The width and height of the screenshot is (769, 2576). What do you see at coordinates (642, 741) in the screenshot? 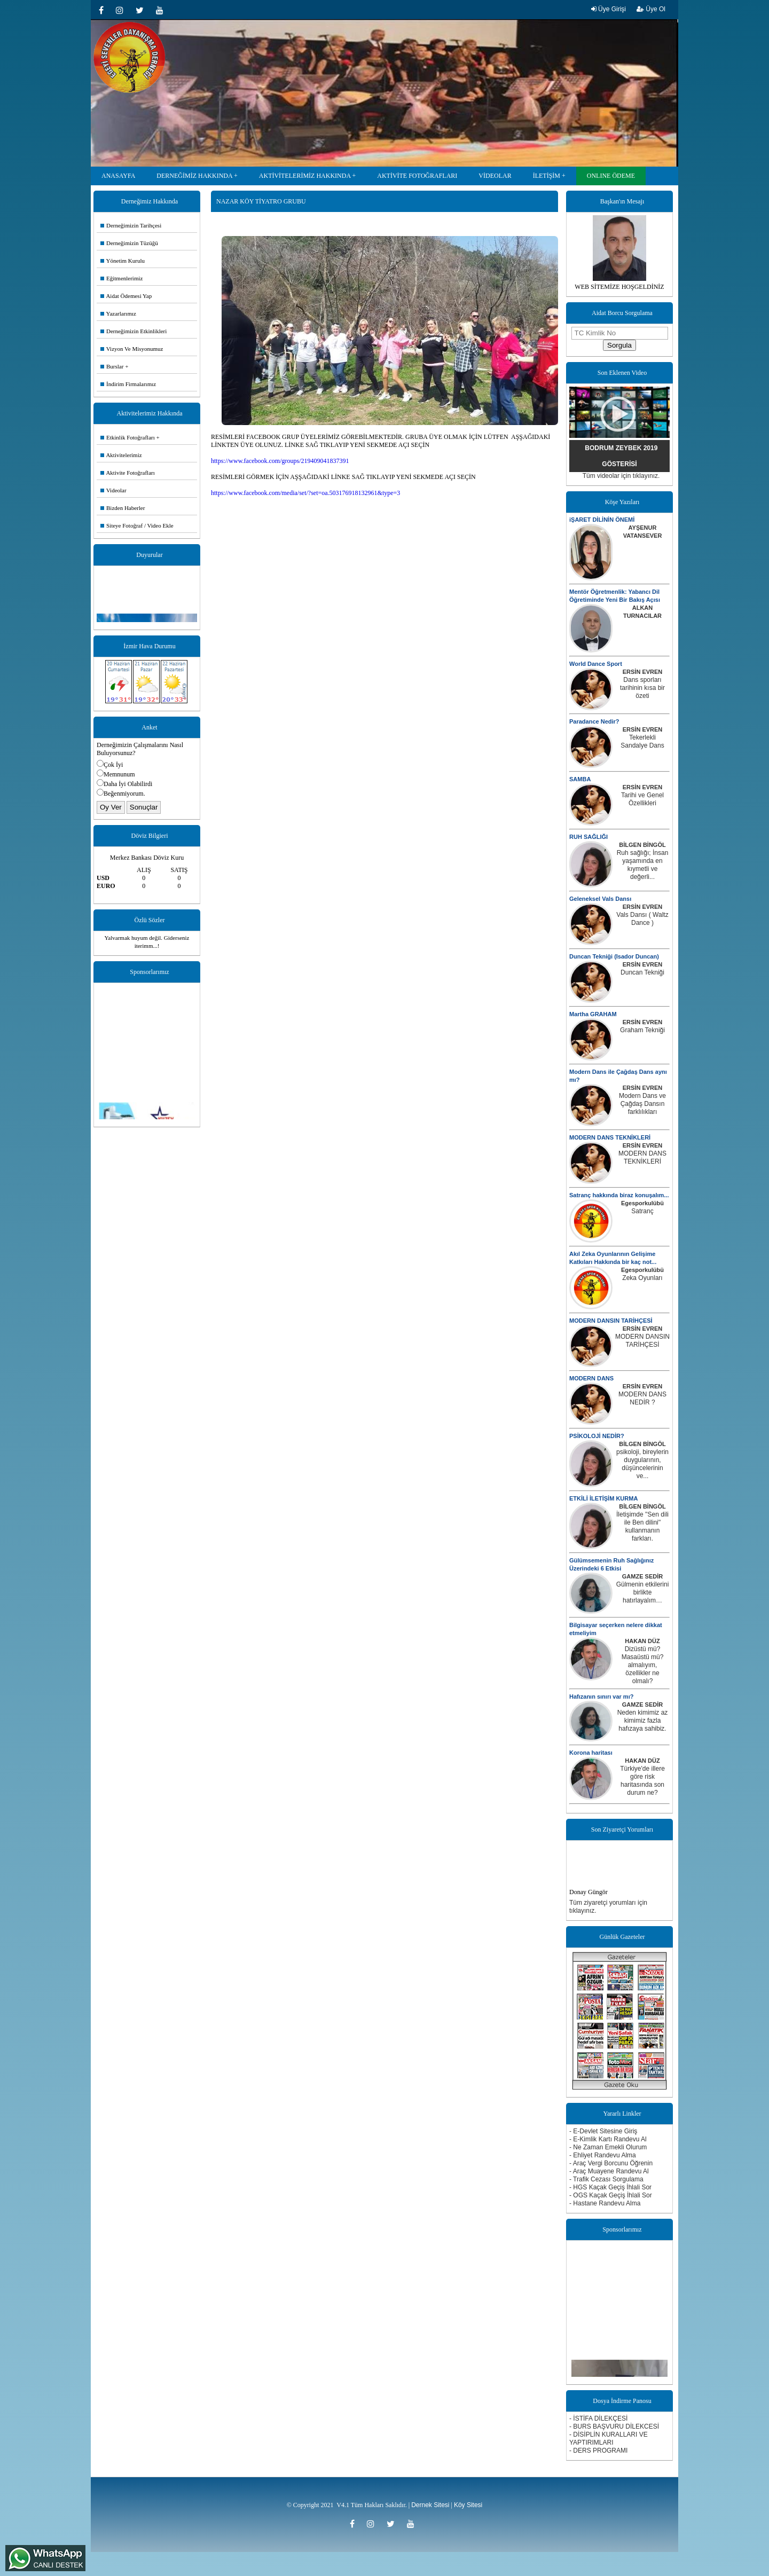
I see `Tekerlekli Sandalye Dans` at bounding box center [642, 741].